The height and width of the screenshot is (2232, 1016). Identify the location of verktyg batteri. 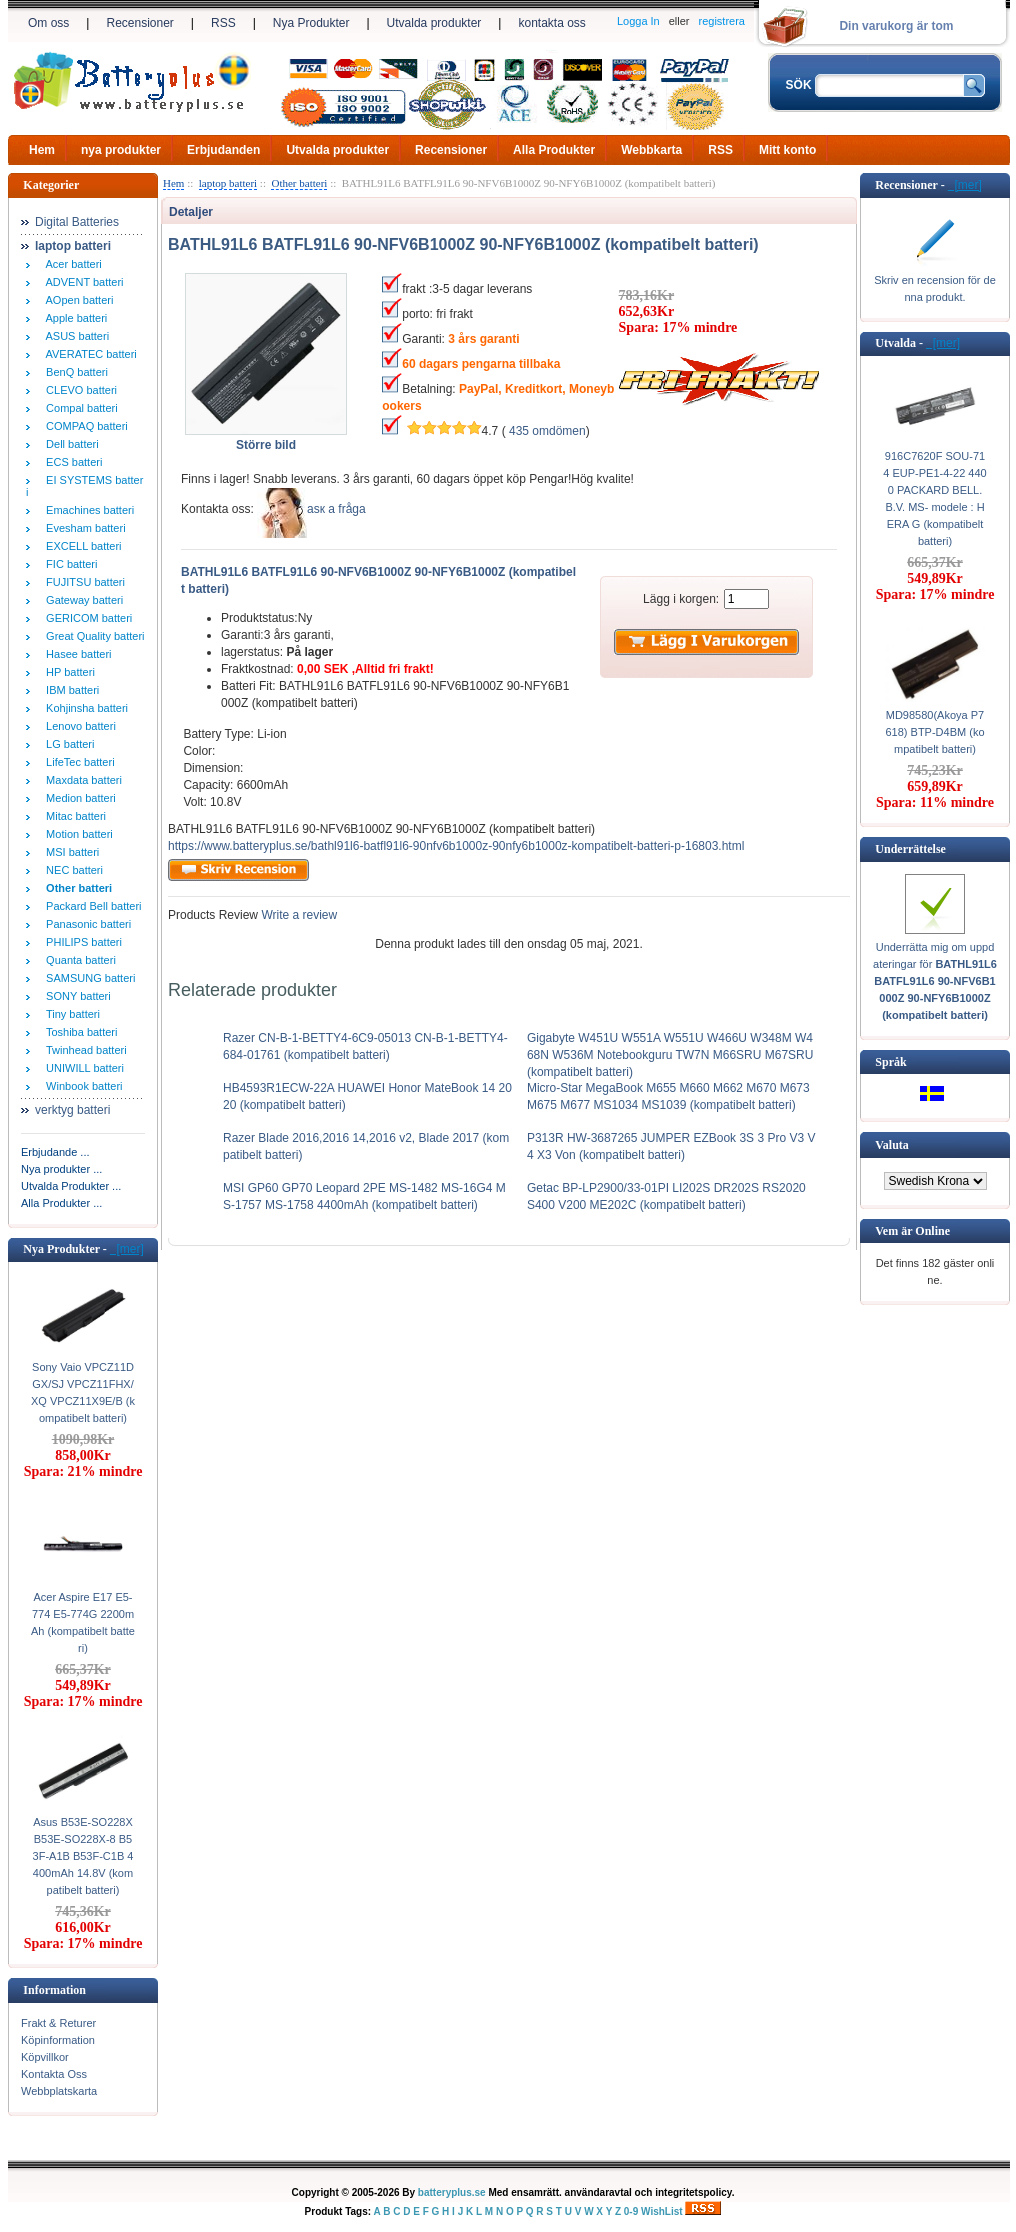
(72, 1110).